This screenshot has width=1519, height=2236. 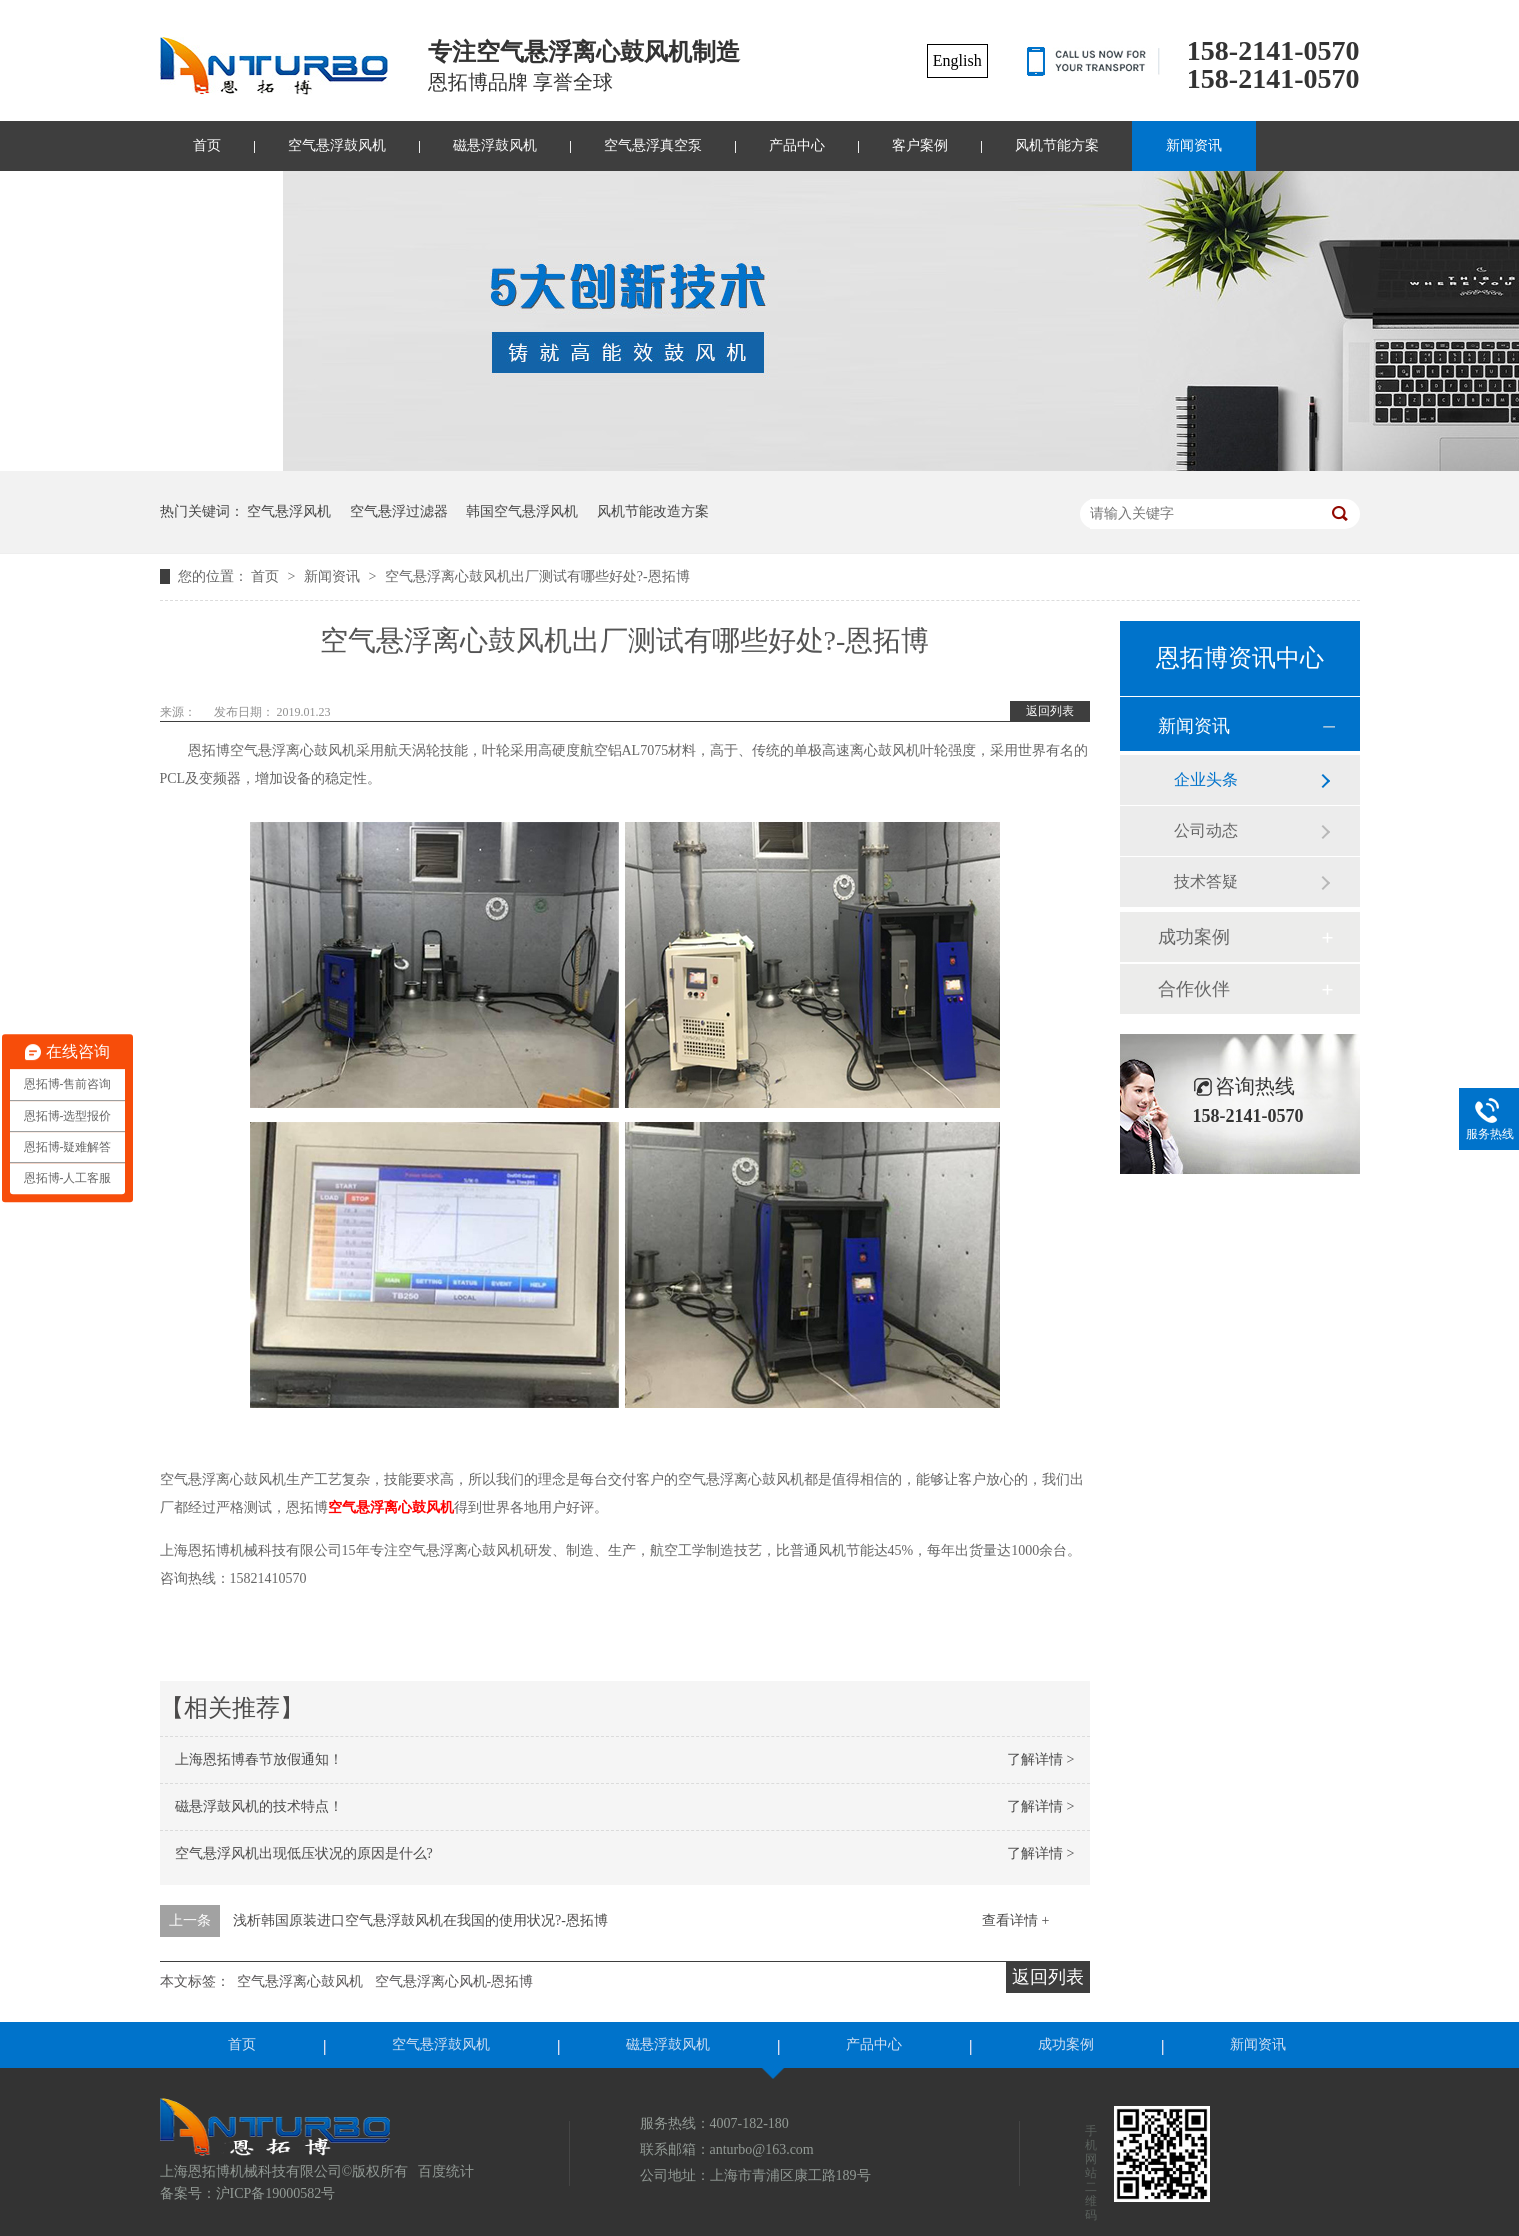 I want to click on 空气悬浮风机出现低压状况的原因是什么?, so click(x=304, y=1853).